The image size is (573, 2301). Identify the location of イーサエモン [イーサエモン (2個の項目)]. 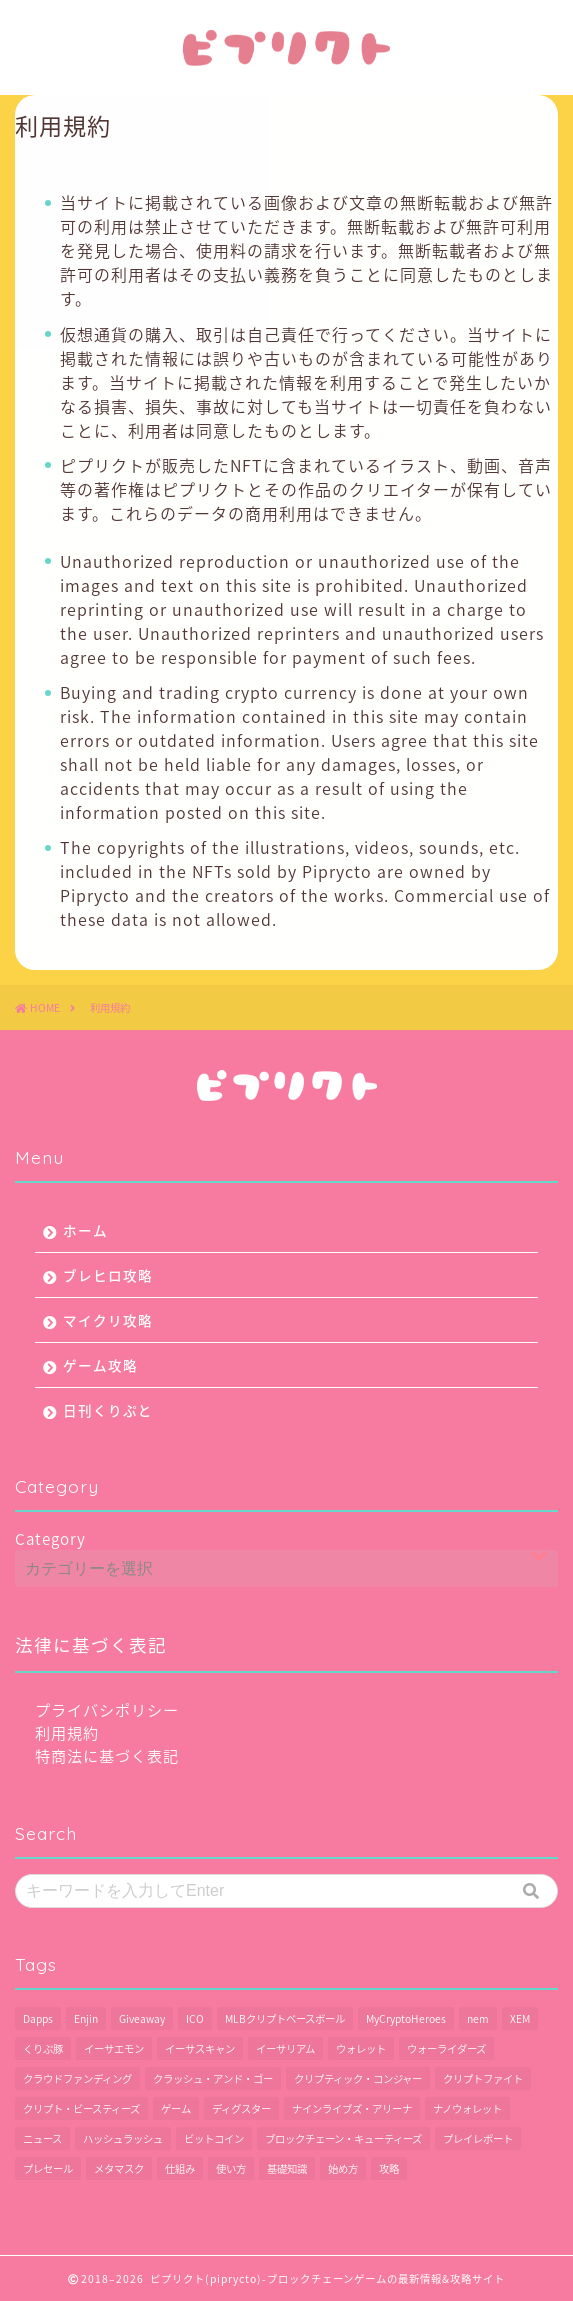
(114, 2048).